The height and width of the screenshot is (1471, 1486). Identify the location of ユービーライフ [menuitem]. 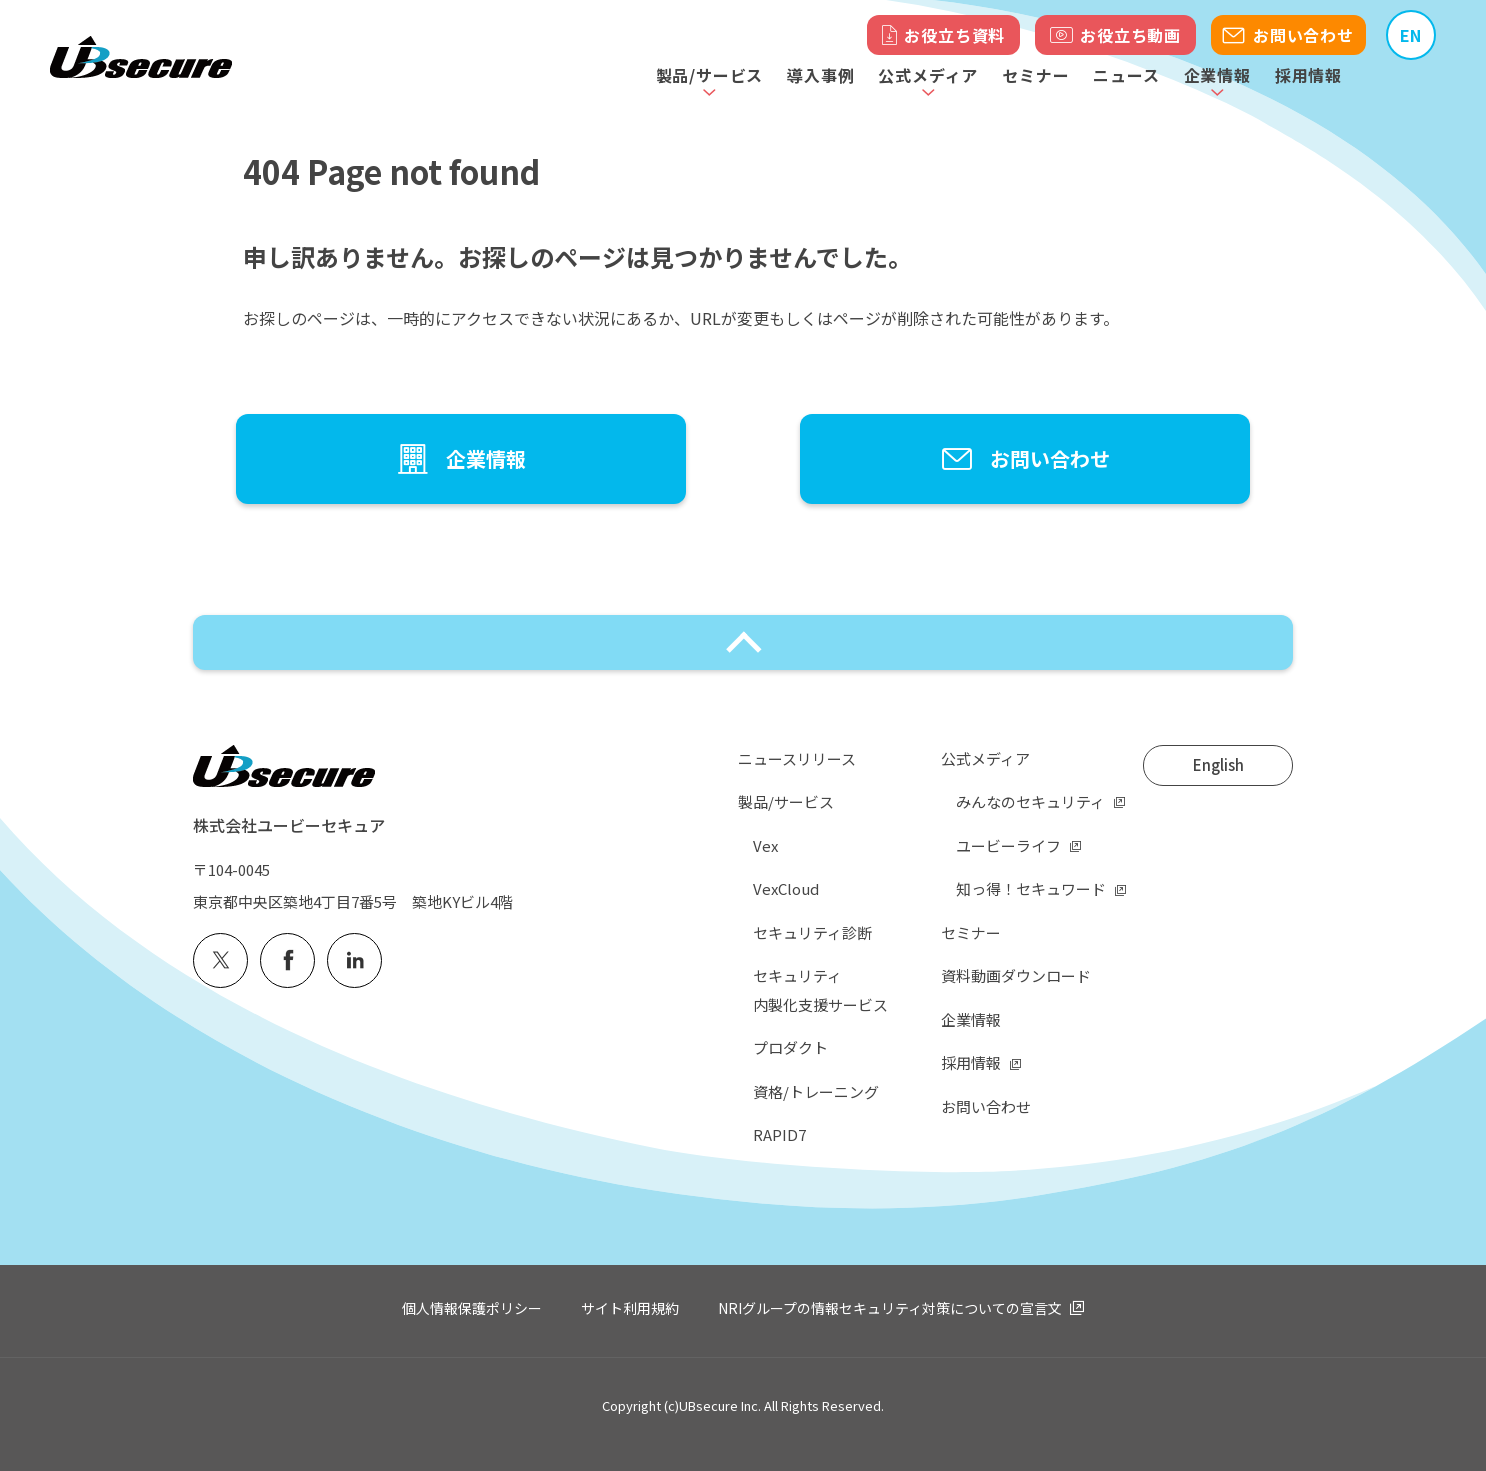
(1008, 845).